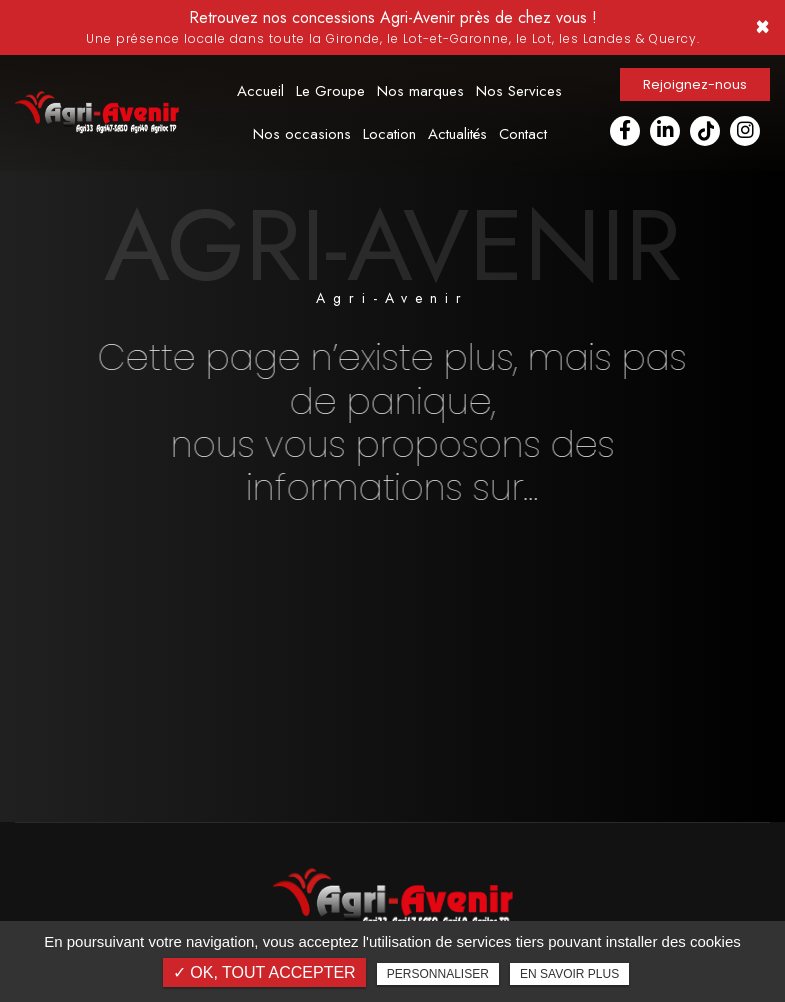 The image size is (785, 1002). What do you see at coordinates (519, 91) in the screenshot?
I see `Nos Services` at bounding box center [519, 91].